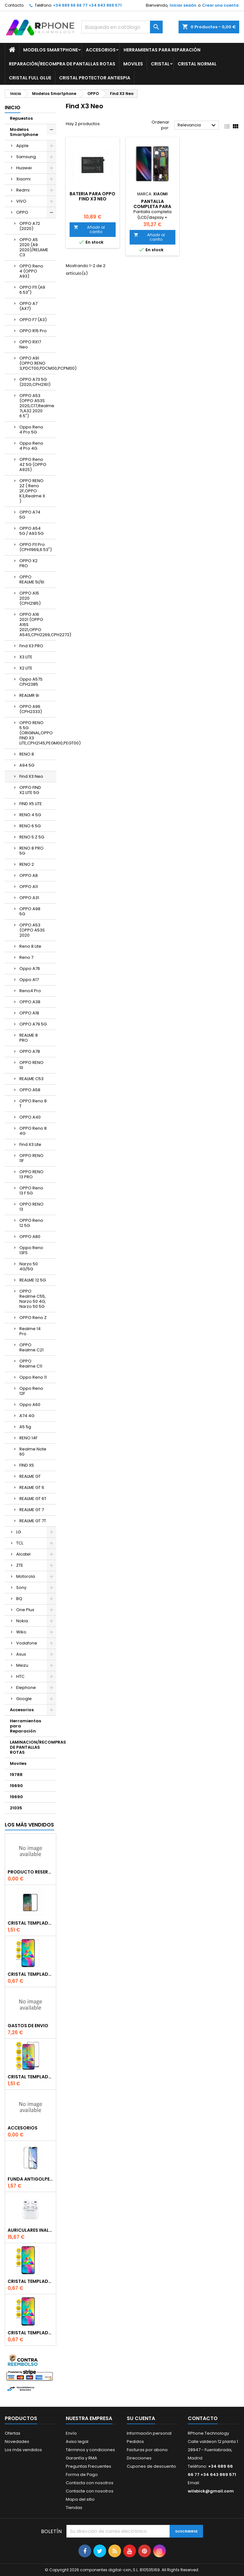  Describe the element at coordinates (12, 2433) in the screenshot. I see `Ofertas` at that location.